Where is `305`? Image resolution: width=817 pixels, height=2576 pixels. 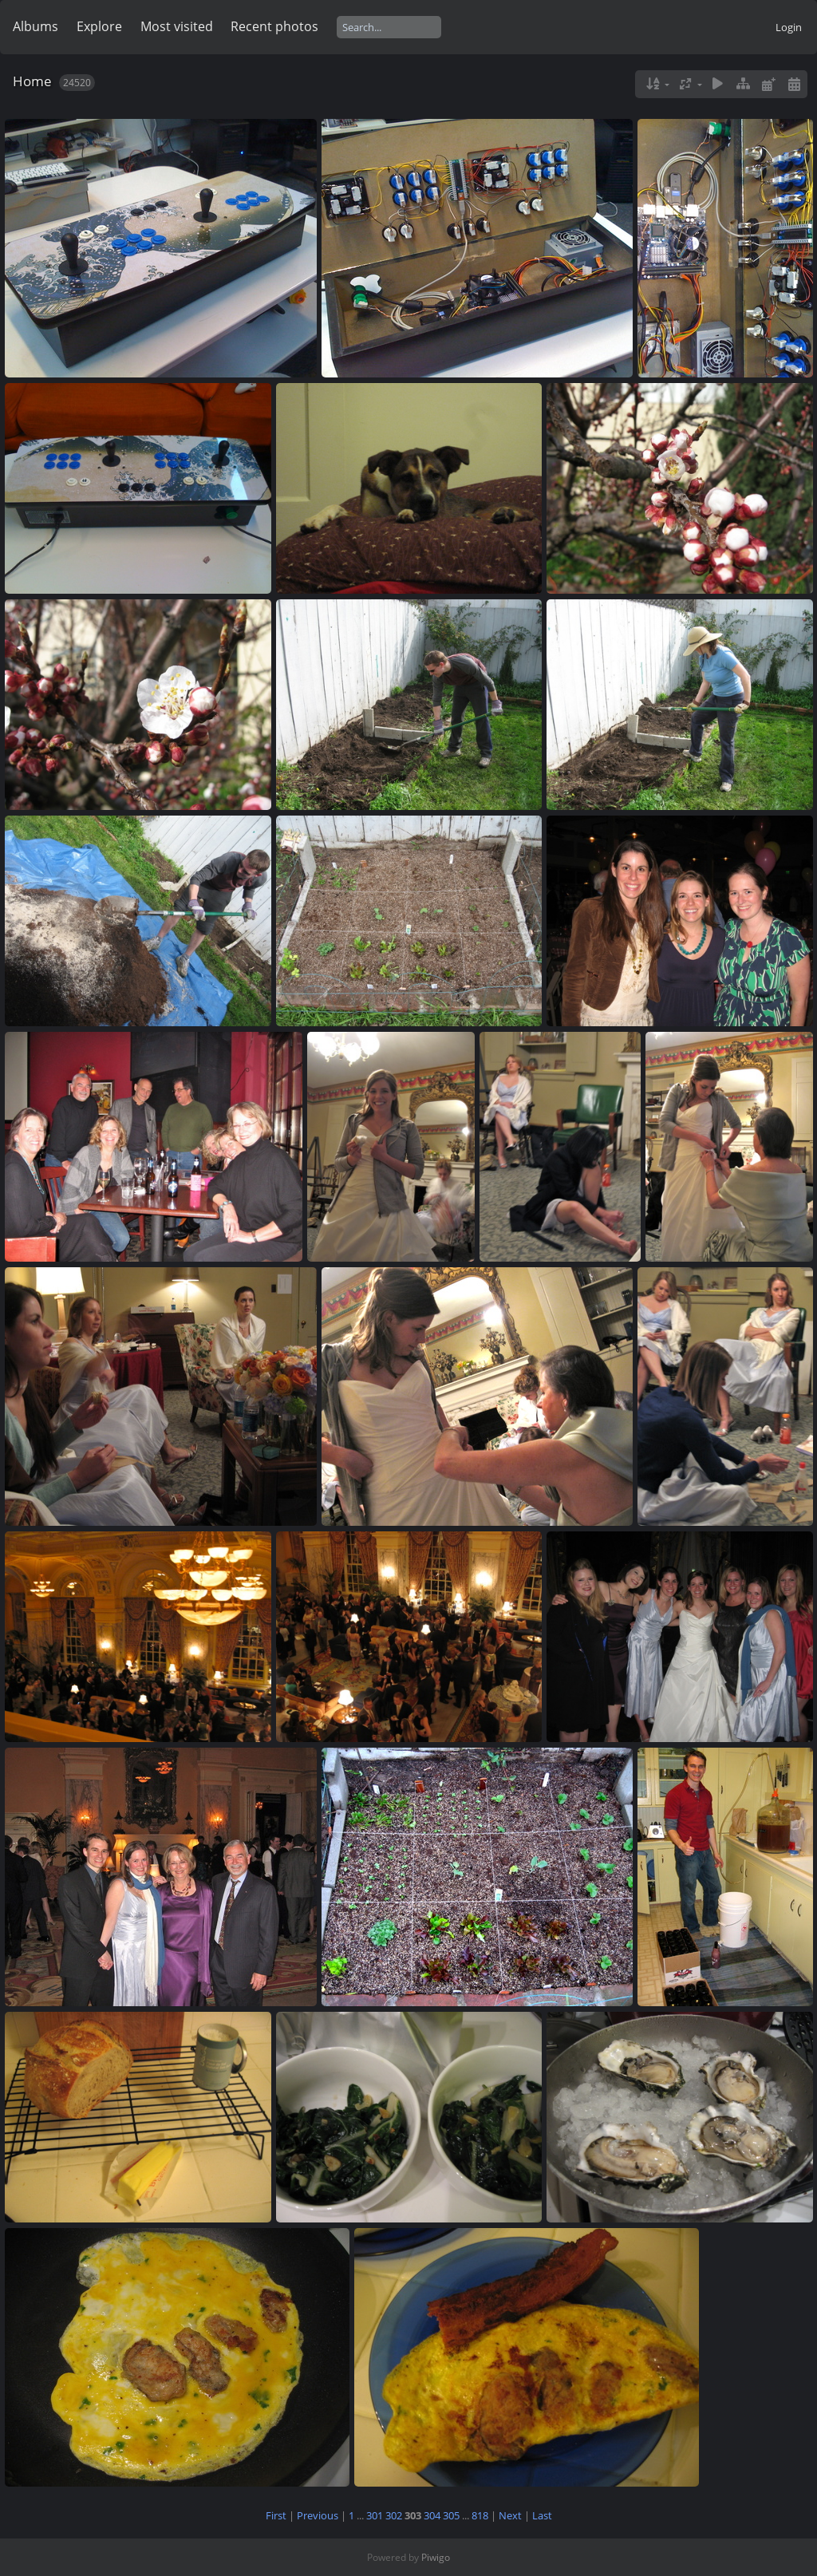 305 is located at coordinates (451, 2515).